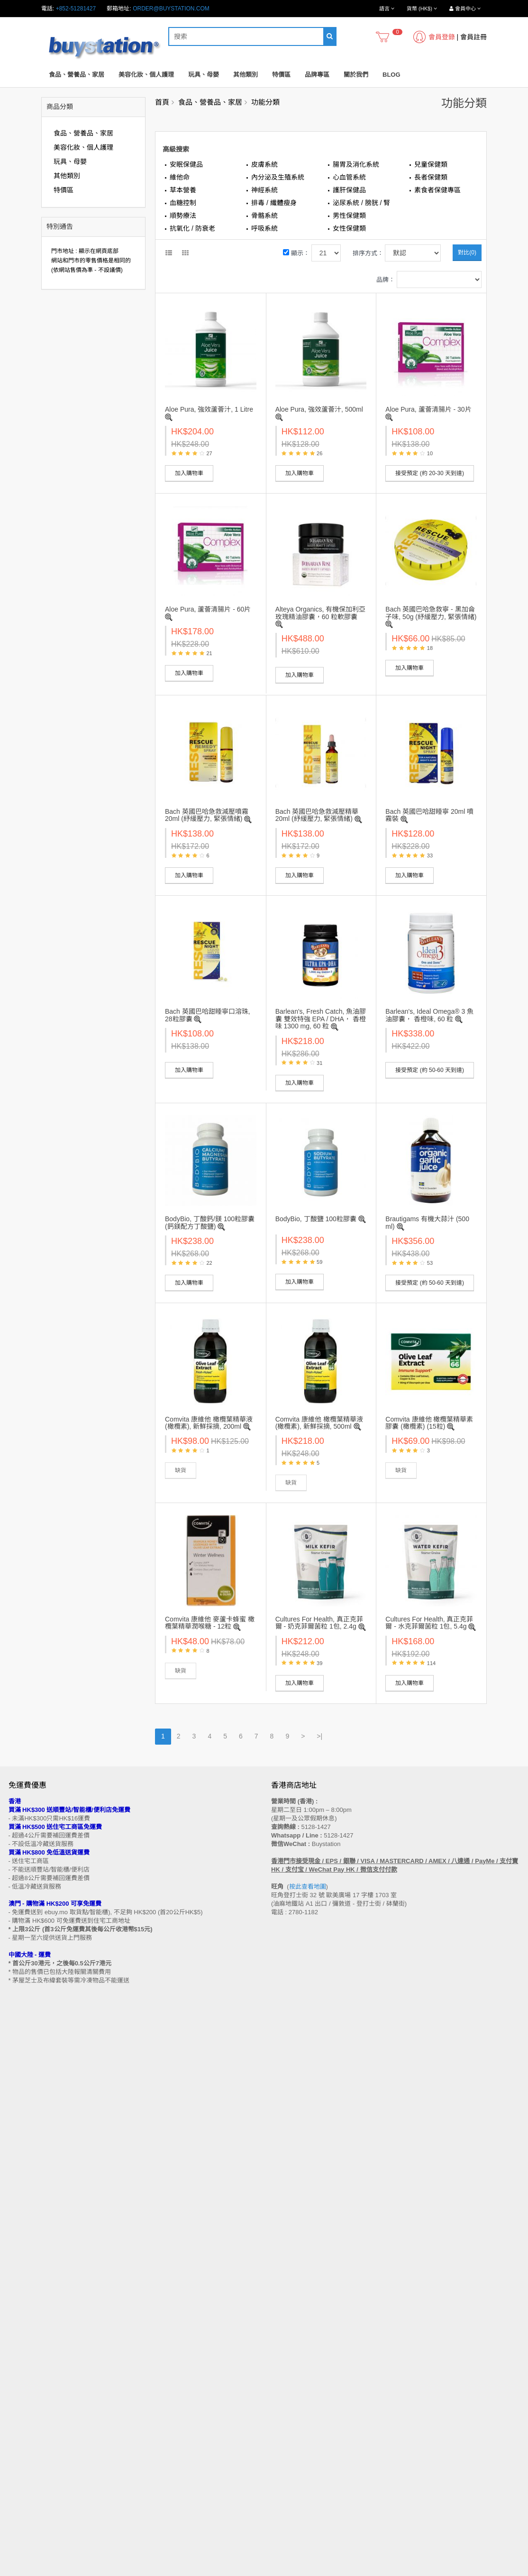 This screenshot has width=528, height=2576. What do you see at coordinates (76, 74) in the screenshot?
I see `食品、營養品、家居` at bounding box center [76, 74].